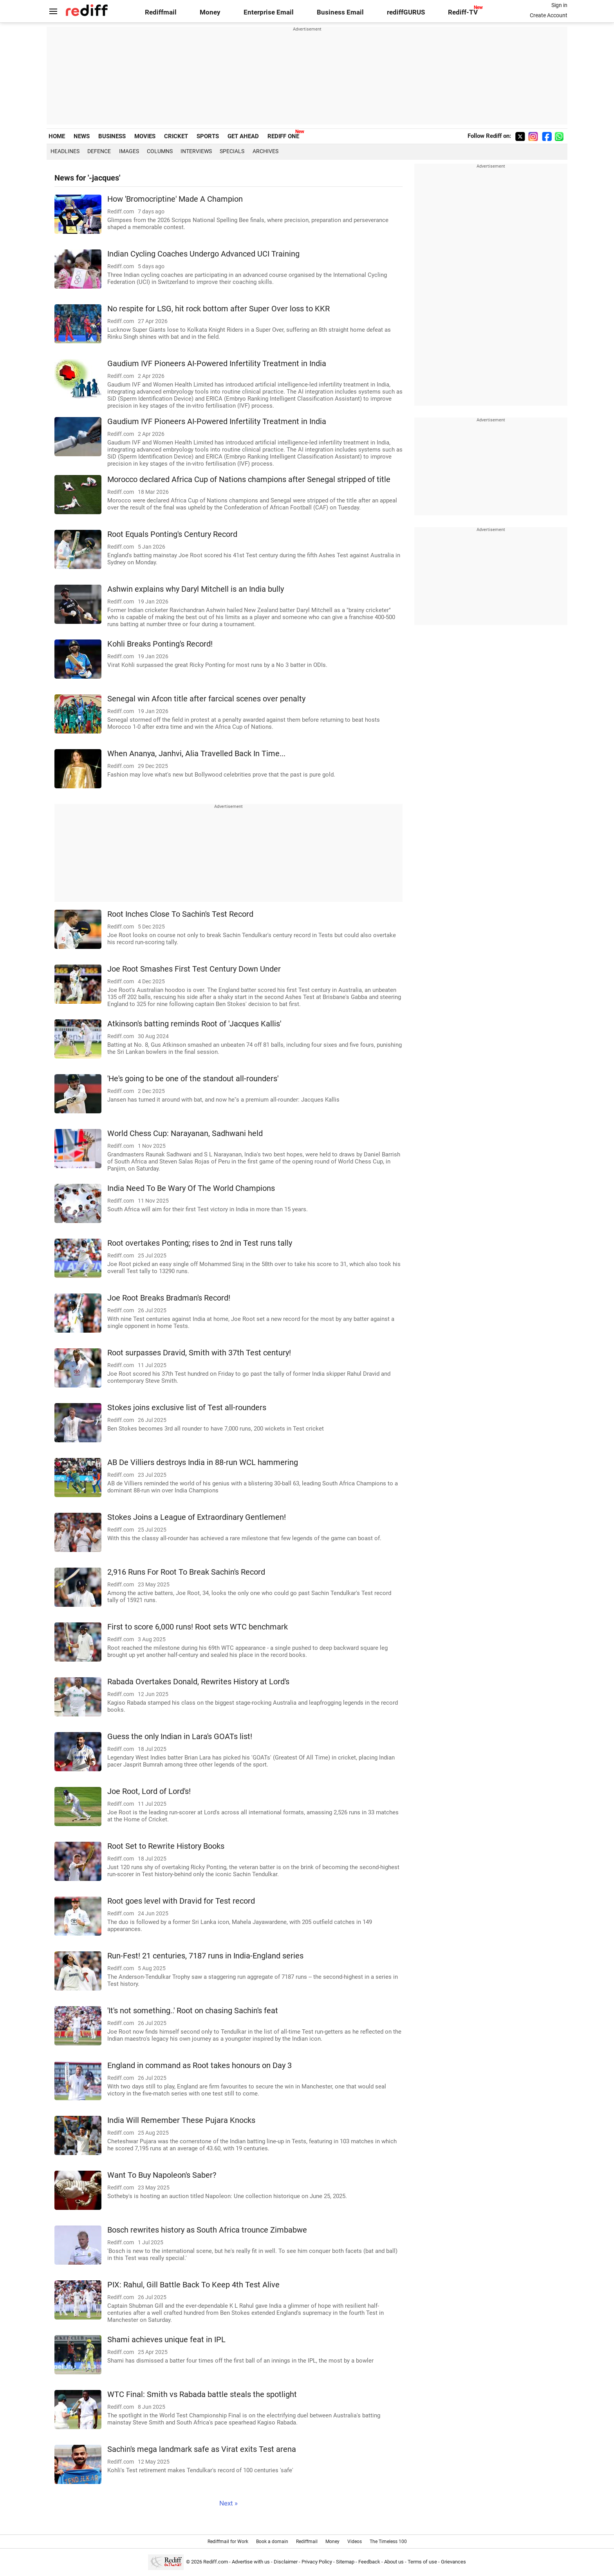 Image resolution: width=614 pixels, height=2576 pixels. Describe the element at coordinates (192, 1078) in the screenshot. I see `'He's going to be one of the standout all-rounders'` at that location.